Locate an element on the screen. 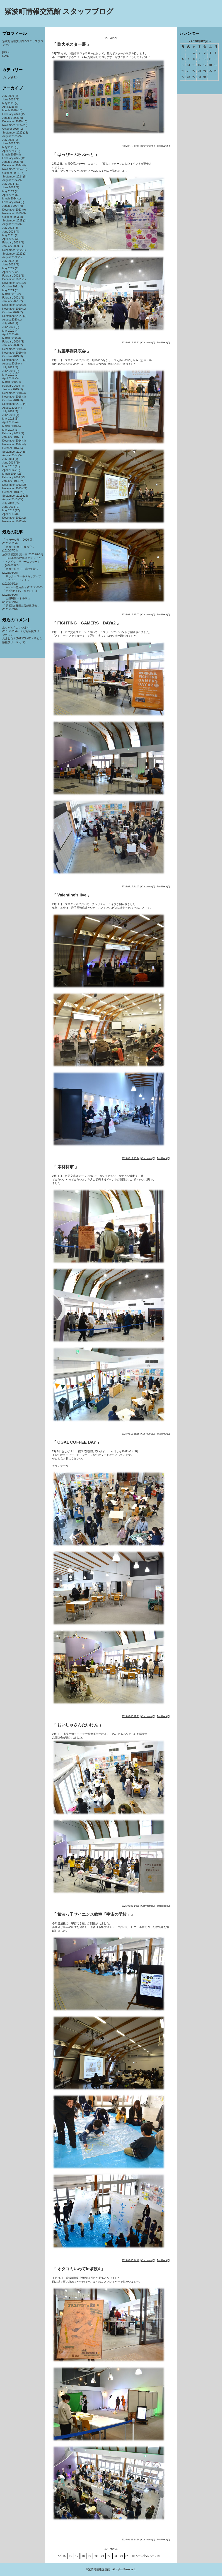 The height and width of the screenshot is (2576, 222). August 2022 is located at coordinates (9, 257).